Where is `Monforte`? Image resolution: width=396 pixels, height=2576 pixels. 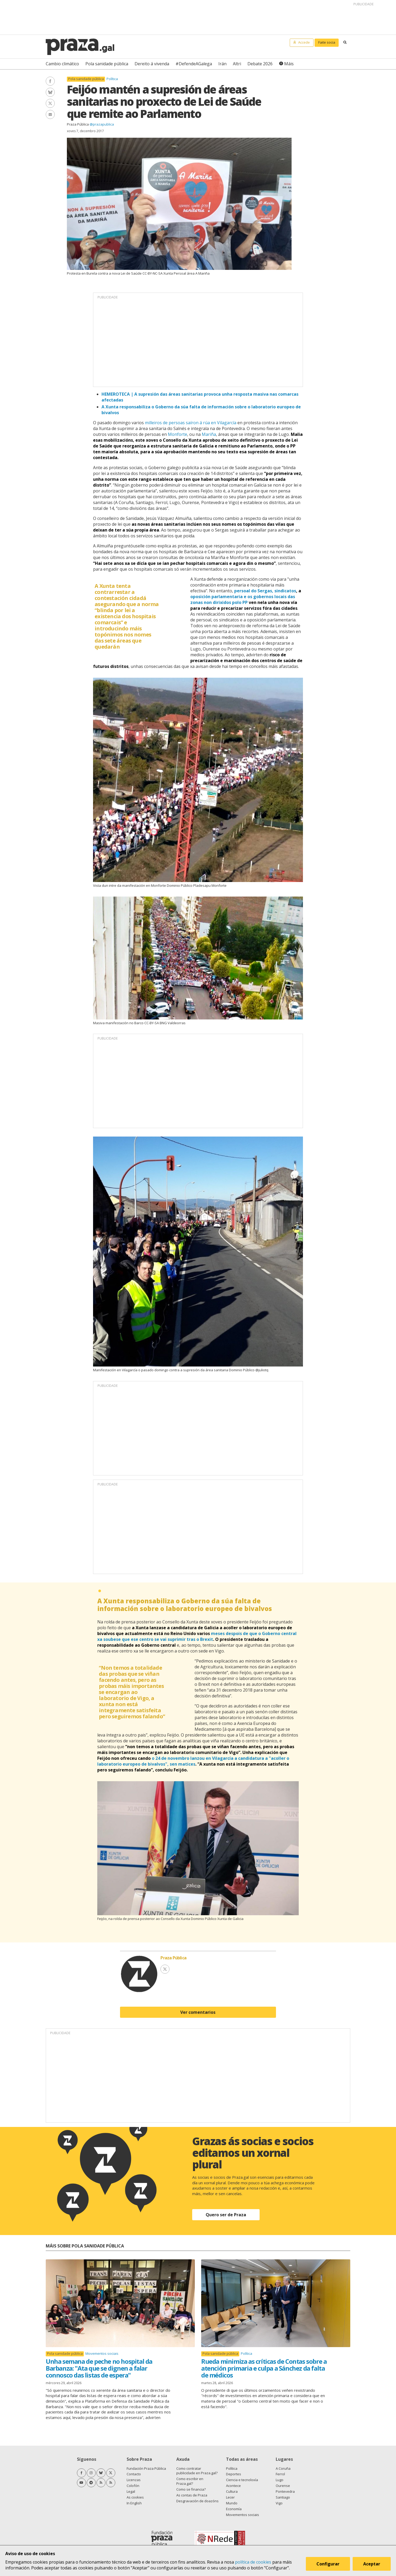 Monforte is located at coordinates (177, 434).